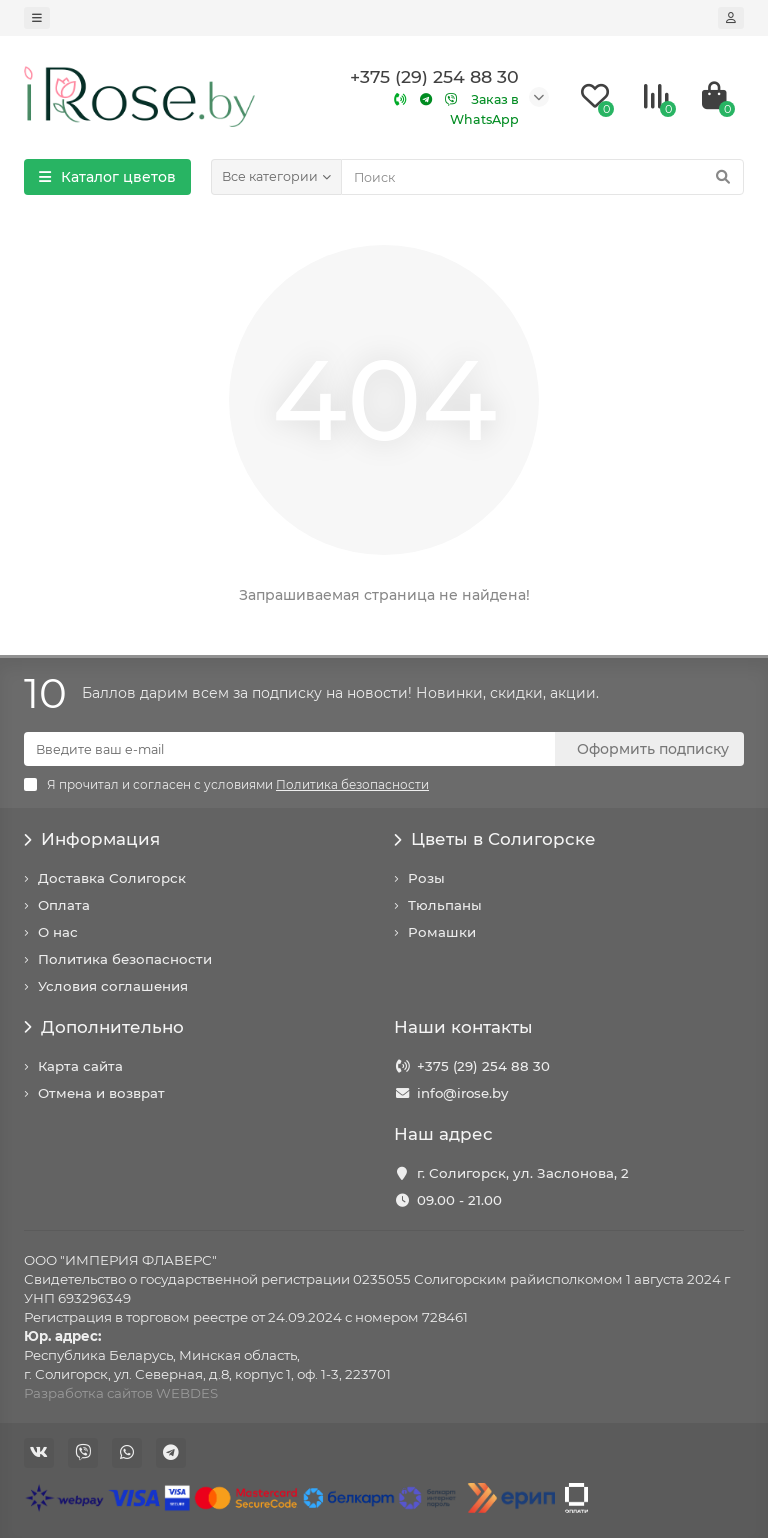 Image resolution: width=768 pixels, height=1538 pixels. I want to click on [Search], so click(542, 177).